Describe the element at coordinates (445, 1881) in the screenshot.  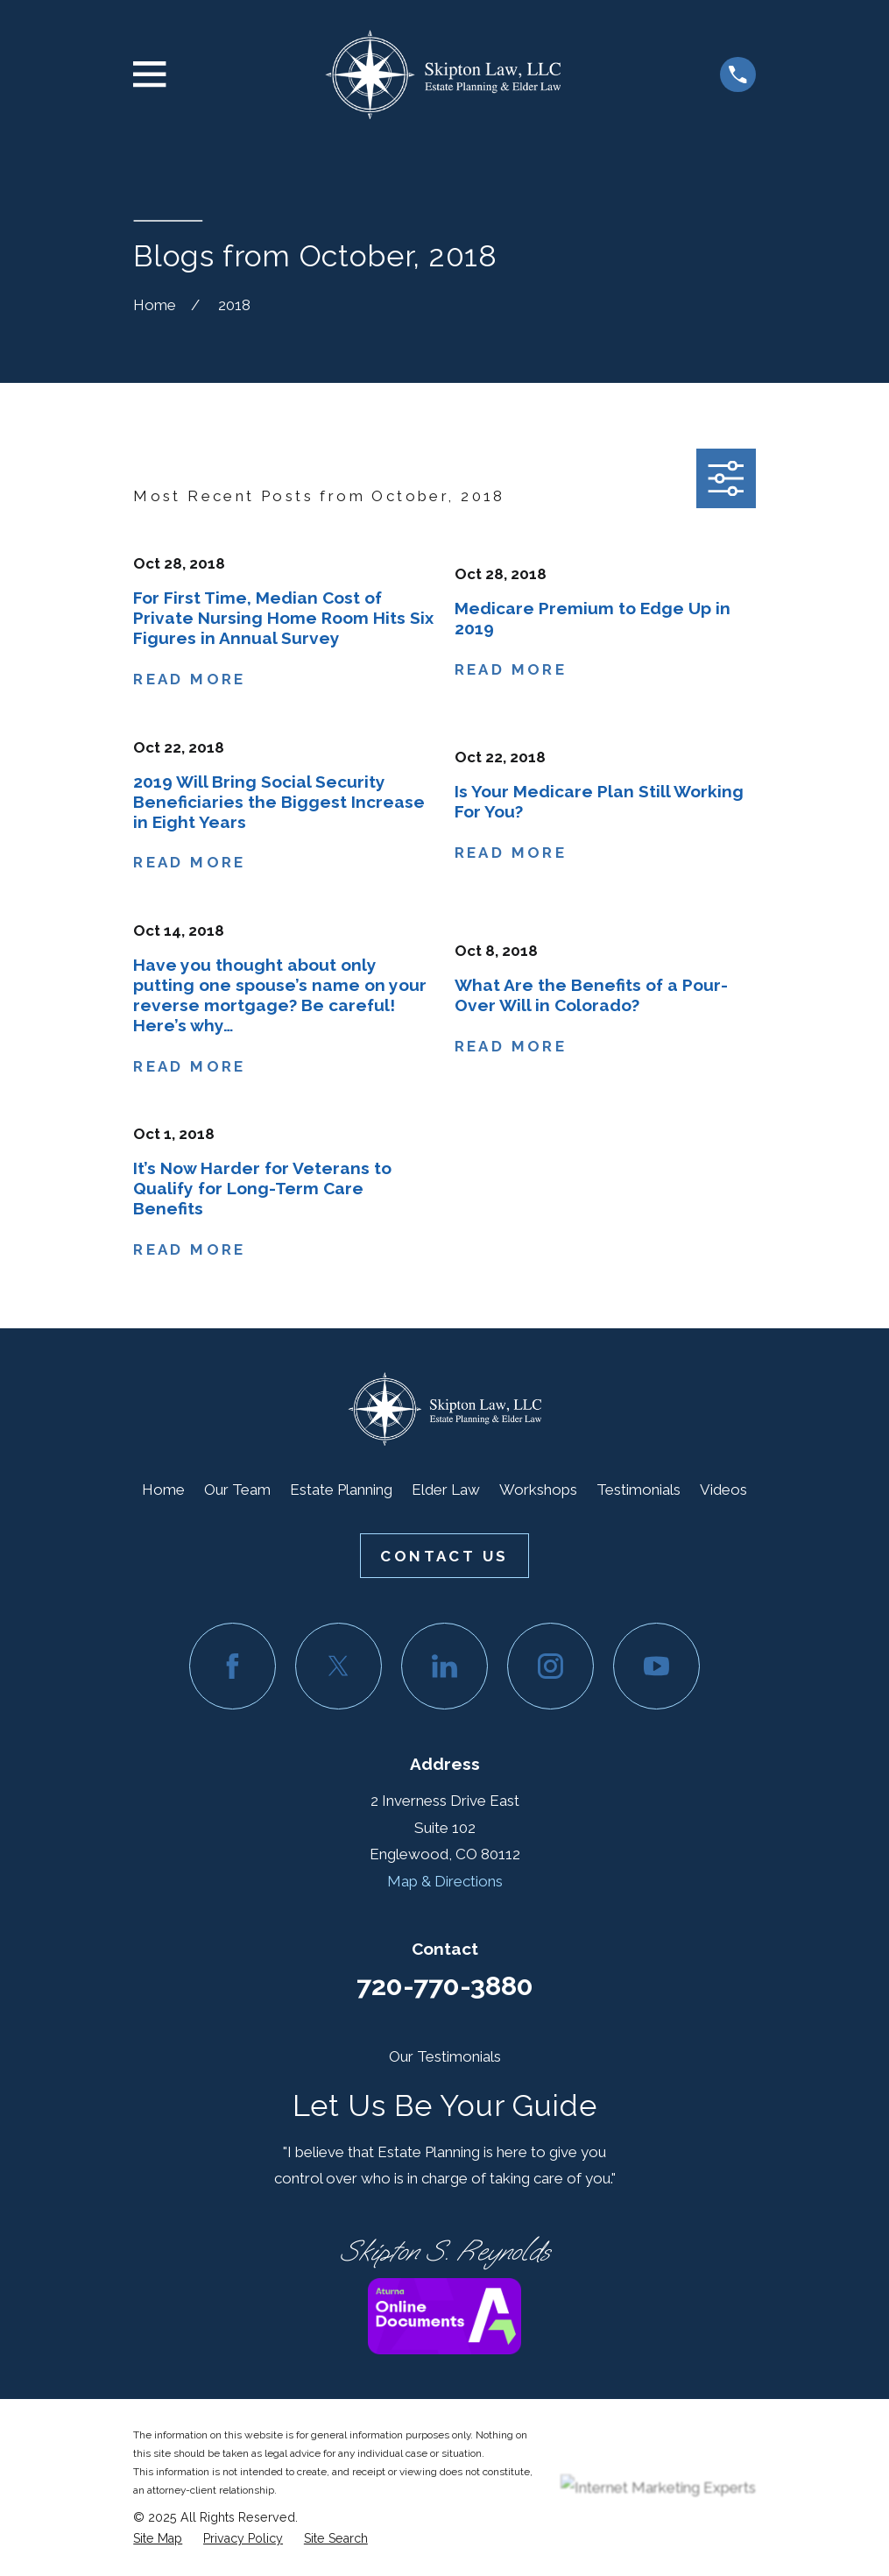
I see `Map & Directions` at that location.